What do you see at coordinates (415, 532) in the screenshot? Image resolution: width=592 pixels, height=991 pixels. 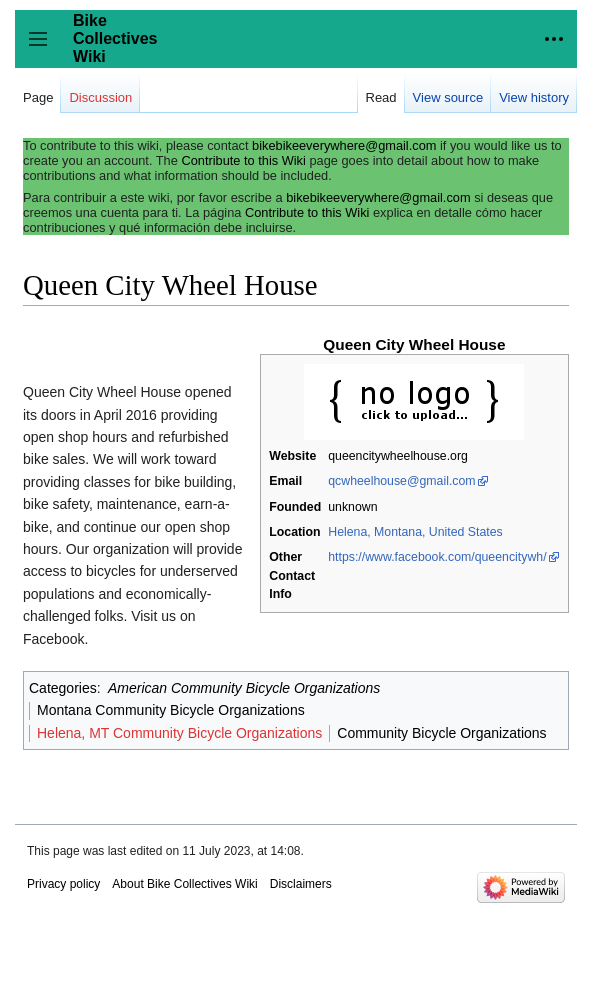 I see `Helena, Montana, United States` at bounding box center [415, 532].